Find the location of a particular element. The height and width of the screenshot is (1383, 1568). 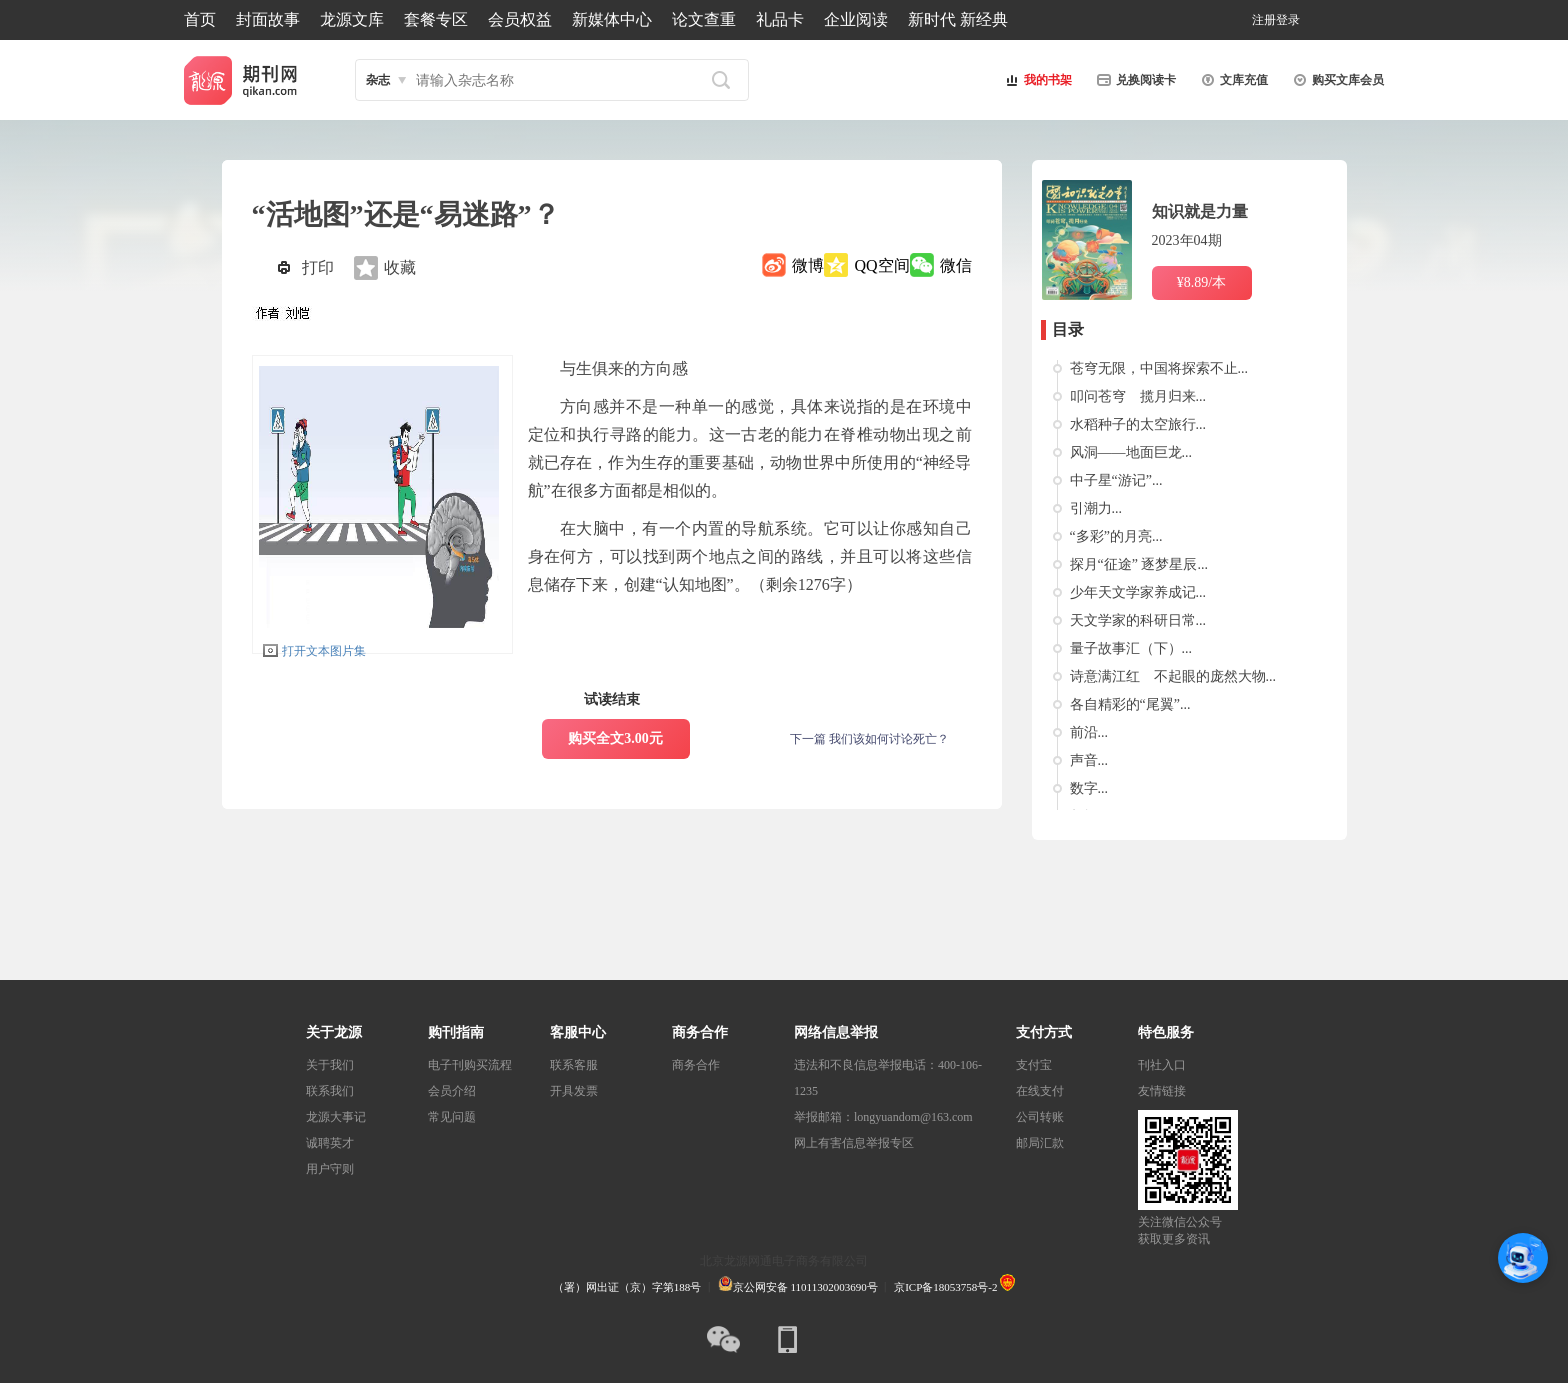

京ICP备18053758号-2 is located at coordinates (945, 1287).